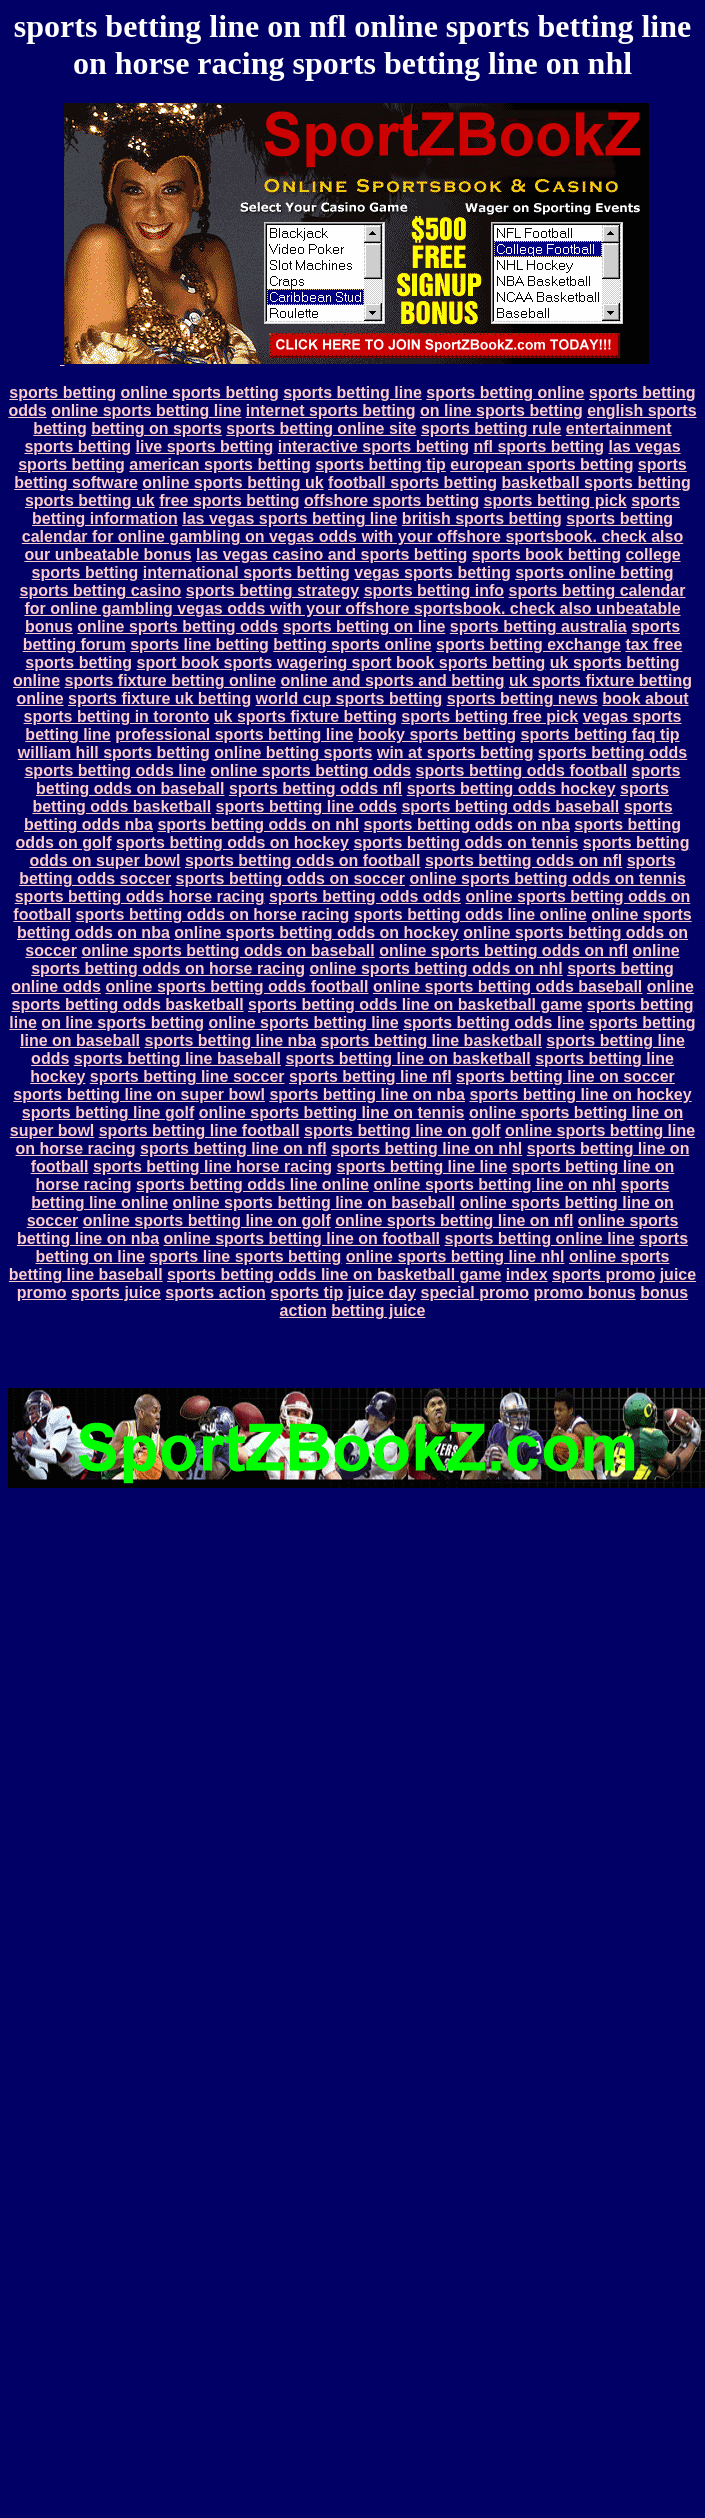 This screenshot has height=2518, width=705. Describe the element at coordinates (393, 680) in the screenshot. I see `online and sports and betting` at that location.